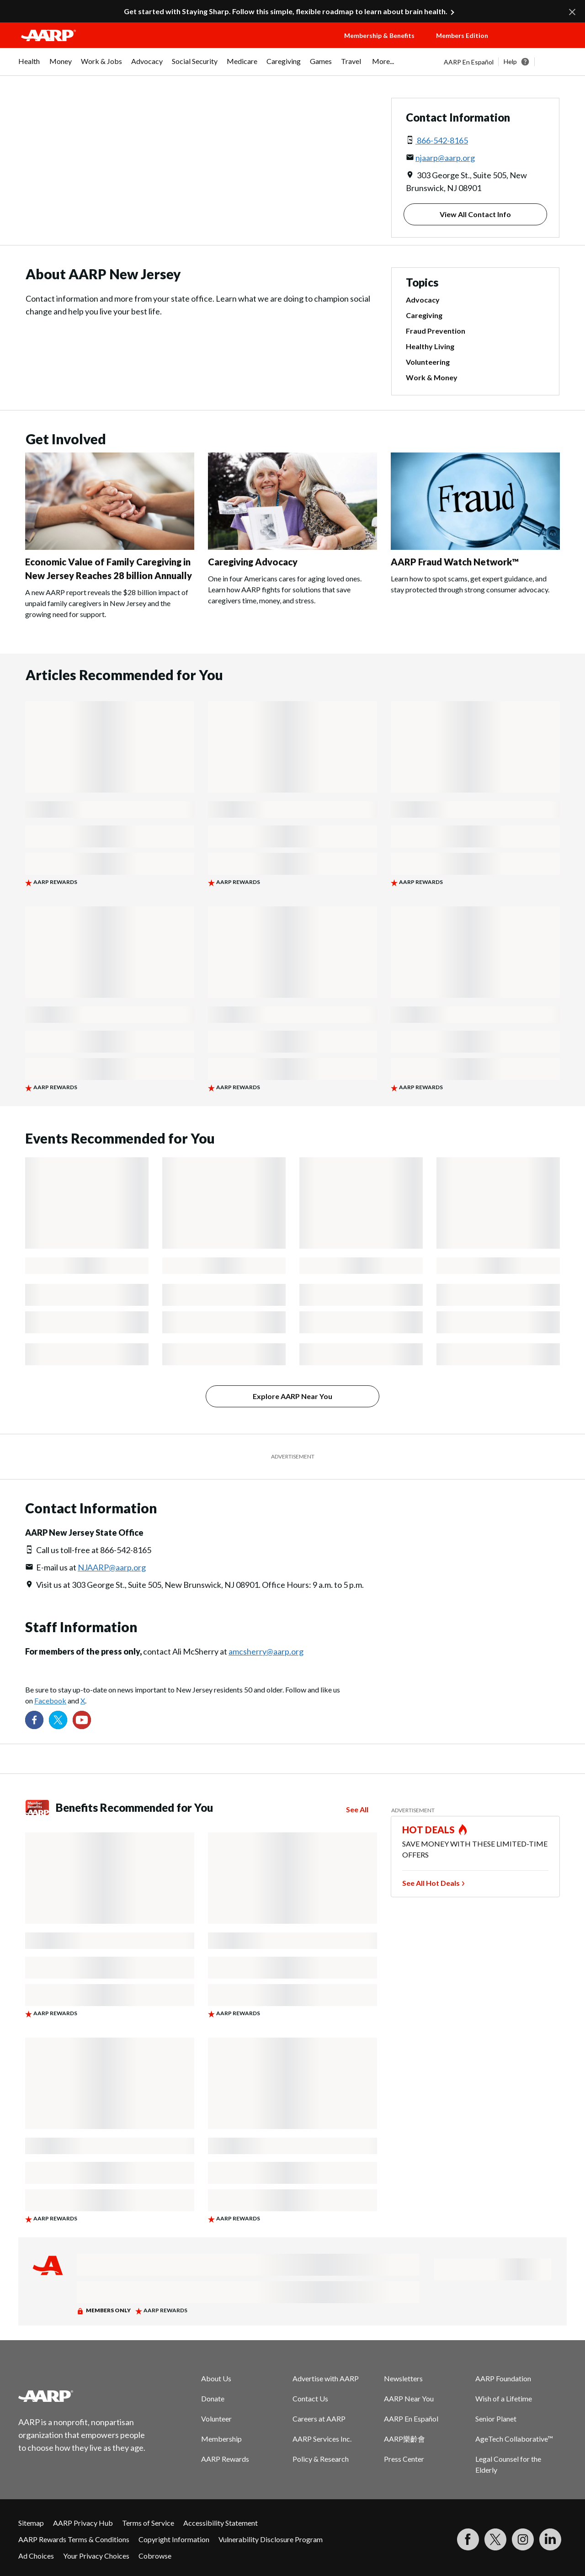  I want to click on Caregiving, so click(424, 315).